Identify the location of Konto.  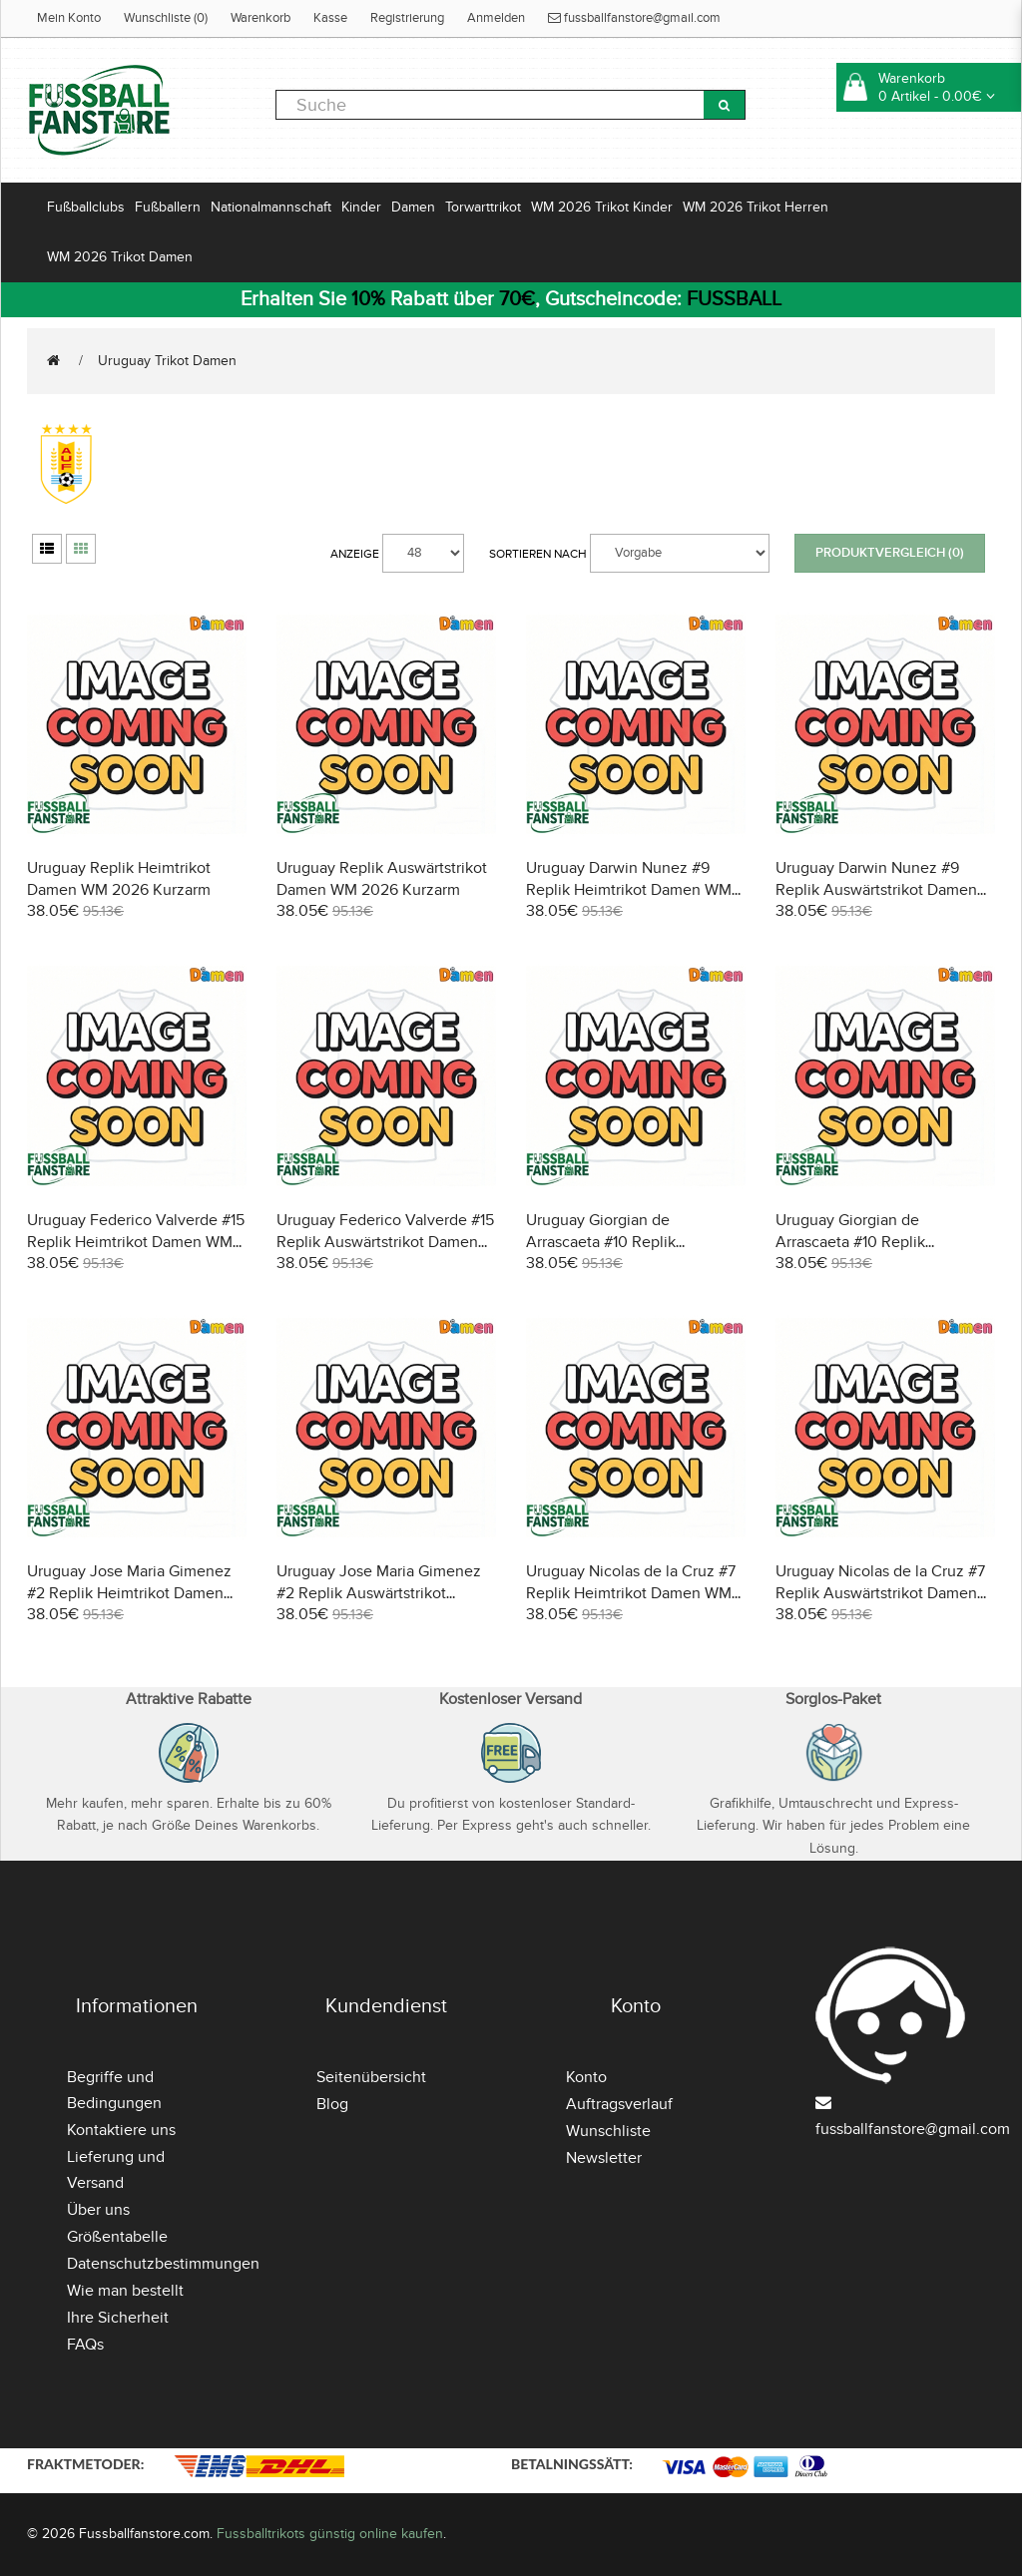
(586, 2077).